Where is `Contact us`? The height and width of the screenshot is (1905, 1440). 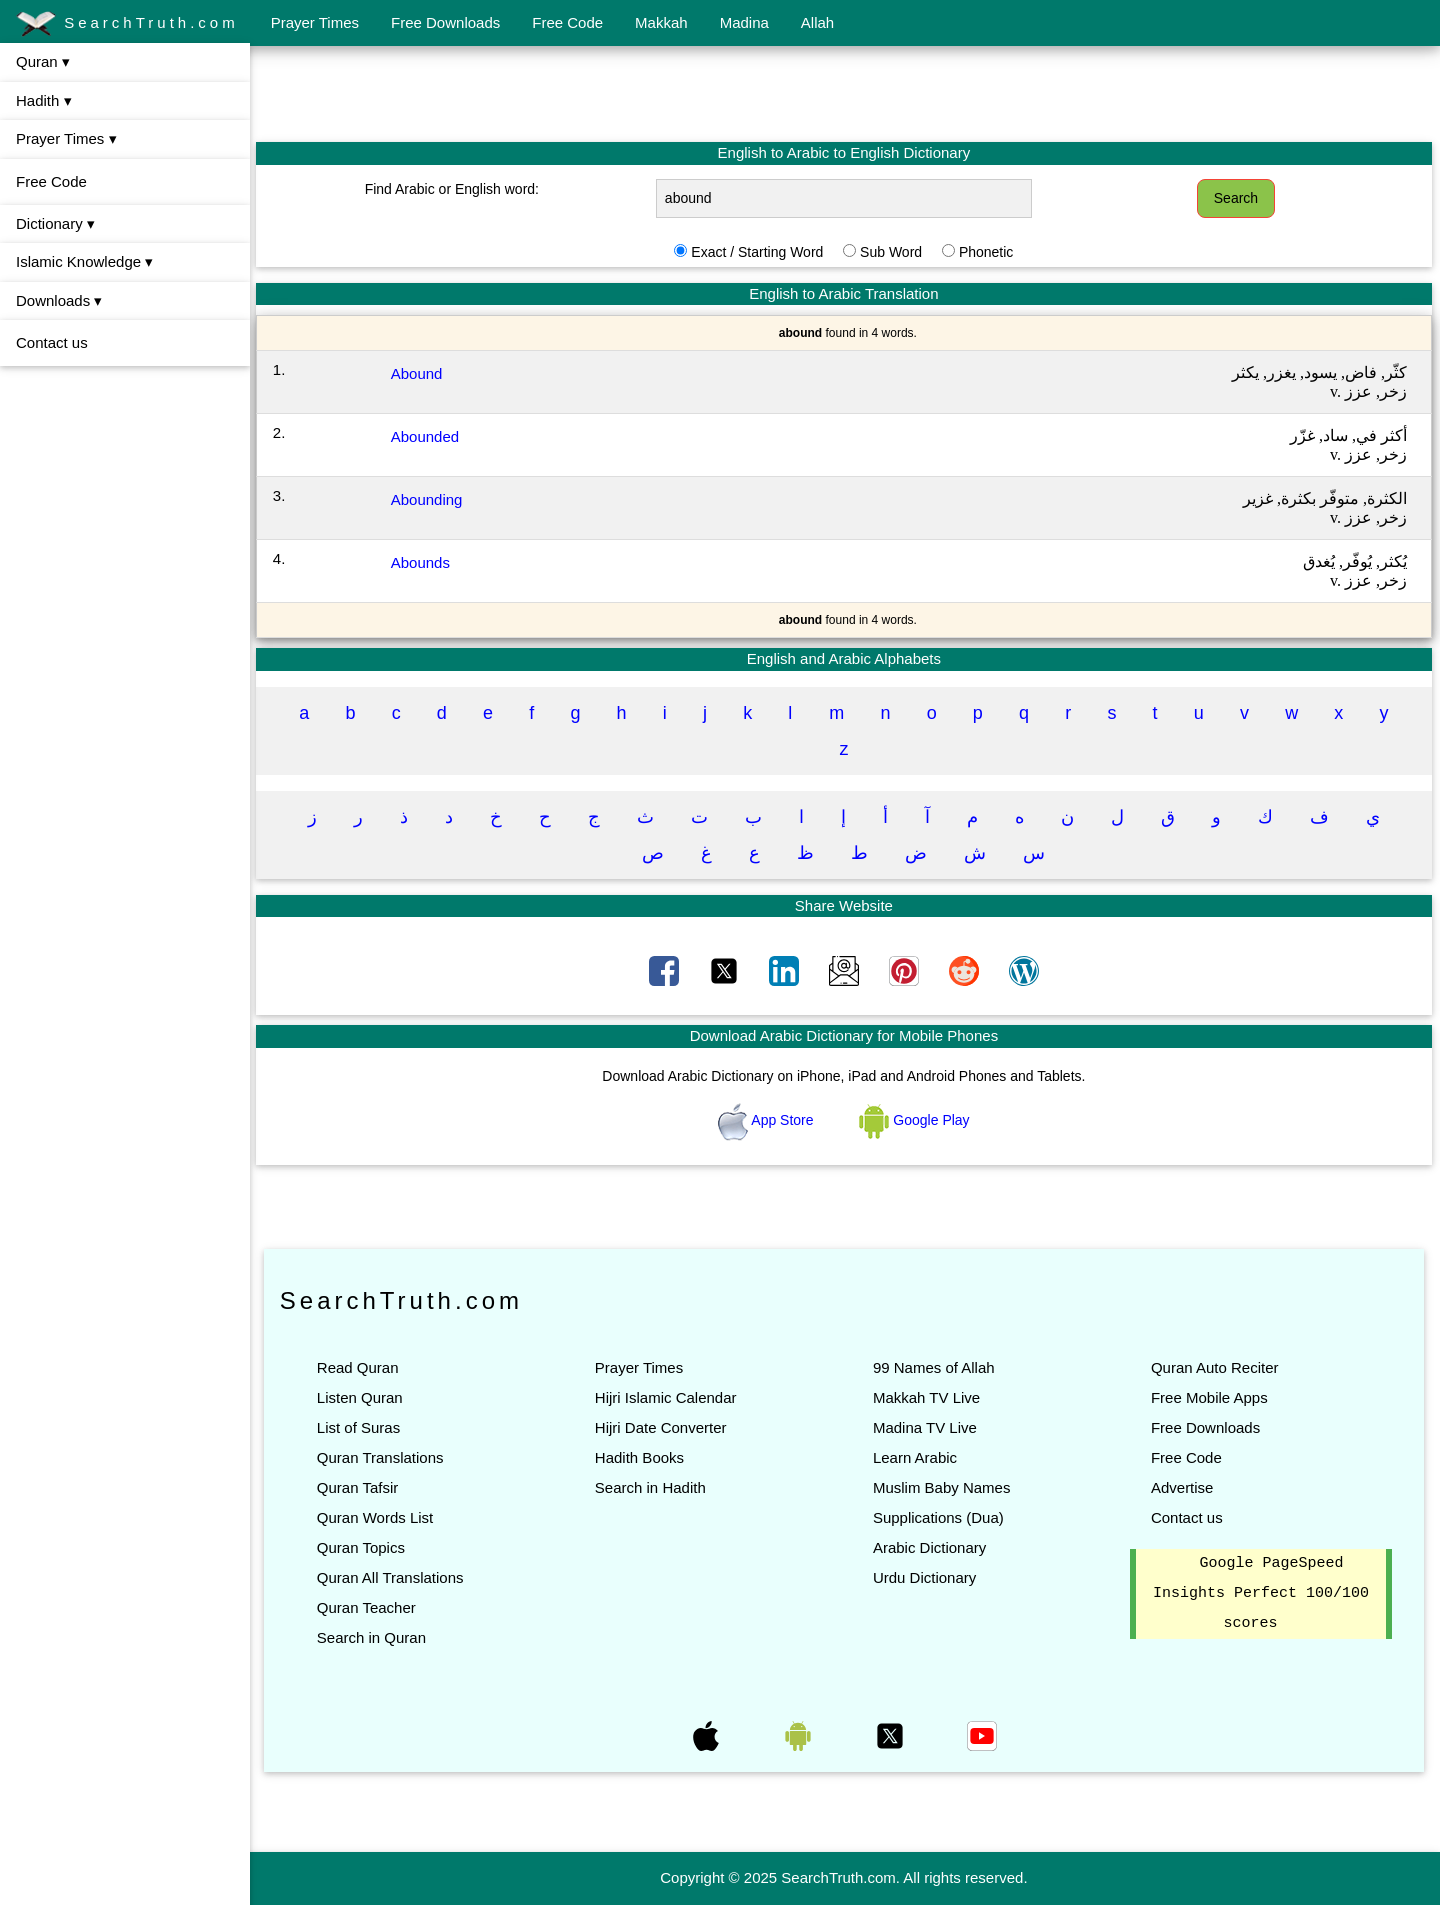
Contact us is located at coordinates (52, 342).